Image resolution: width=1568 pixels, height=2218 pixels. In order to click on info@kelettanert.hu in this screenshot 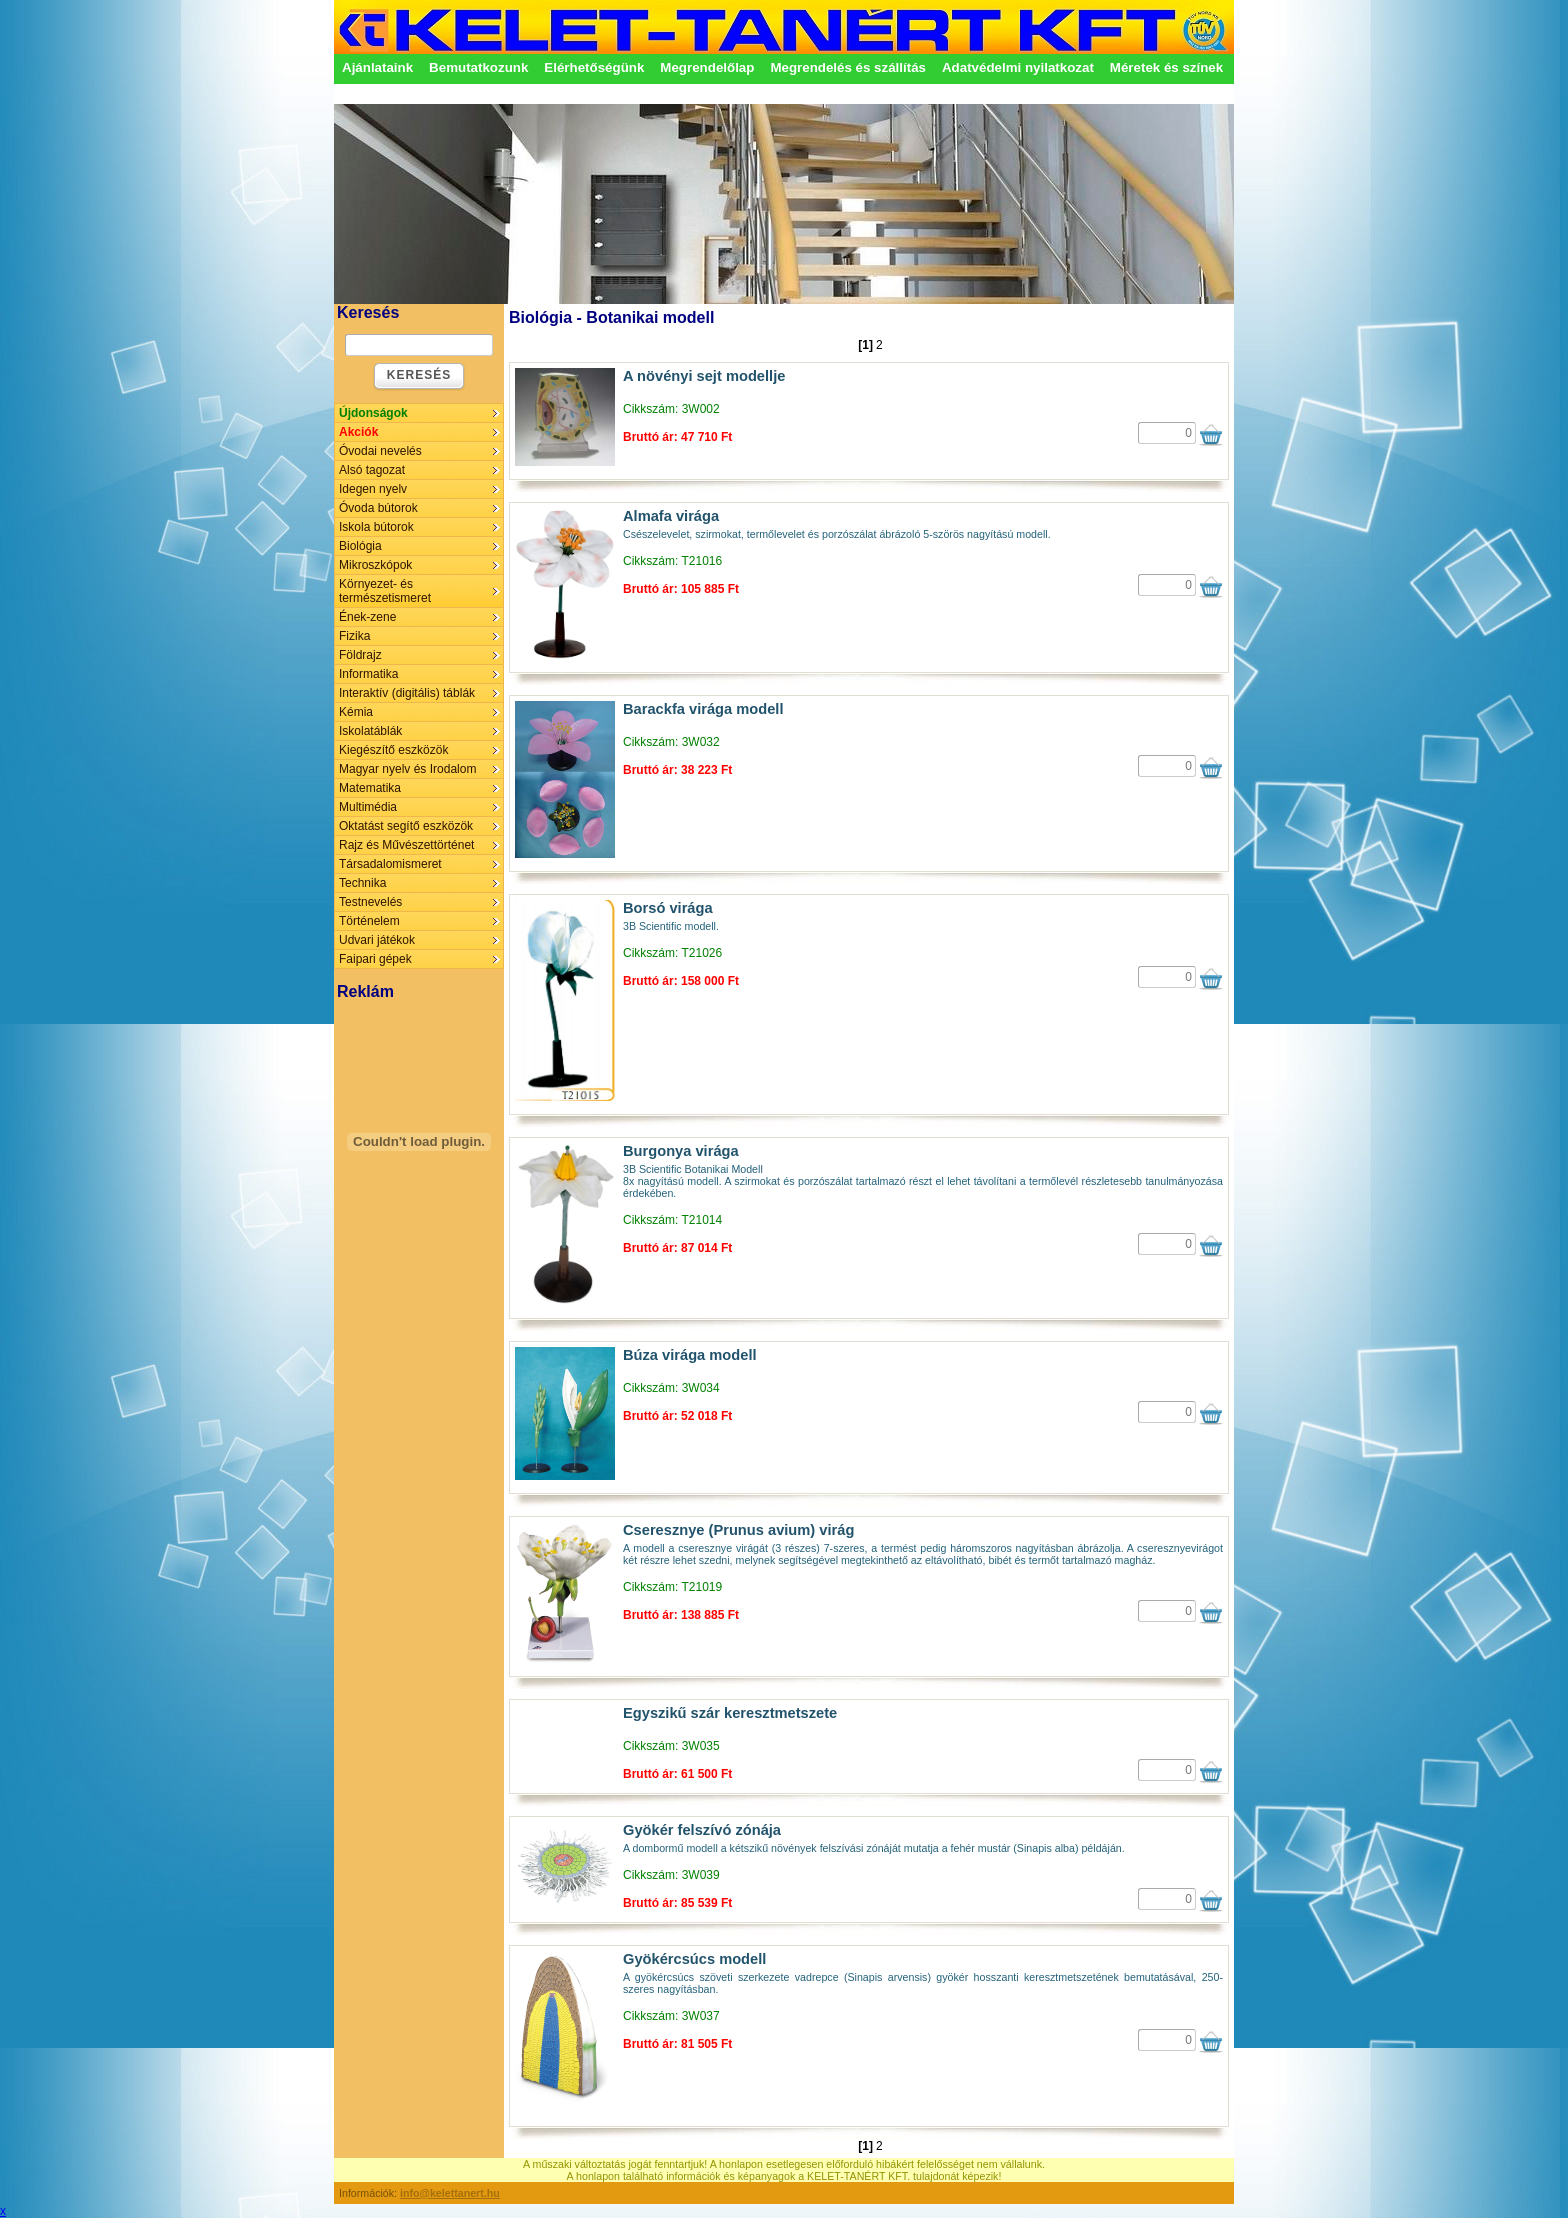, I will do `click(450, 2193)`.